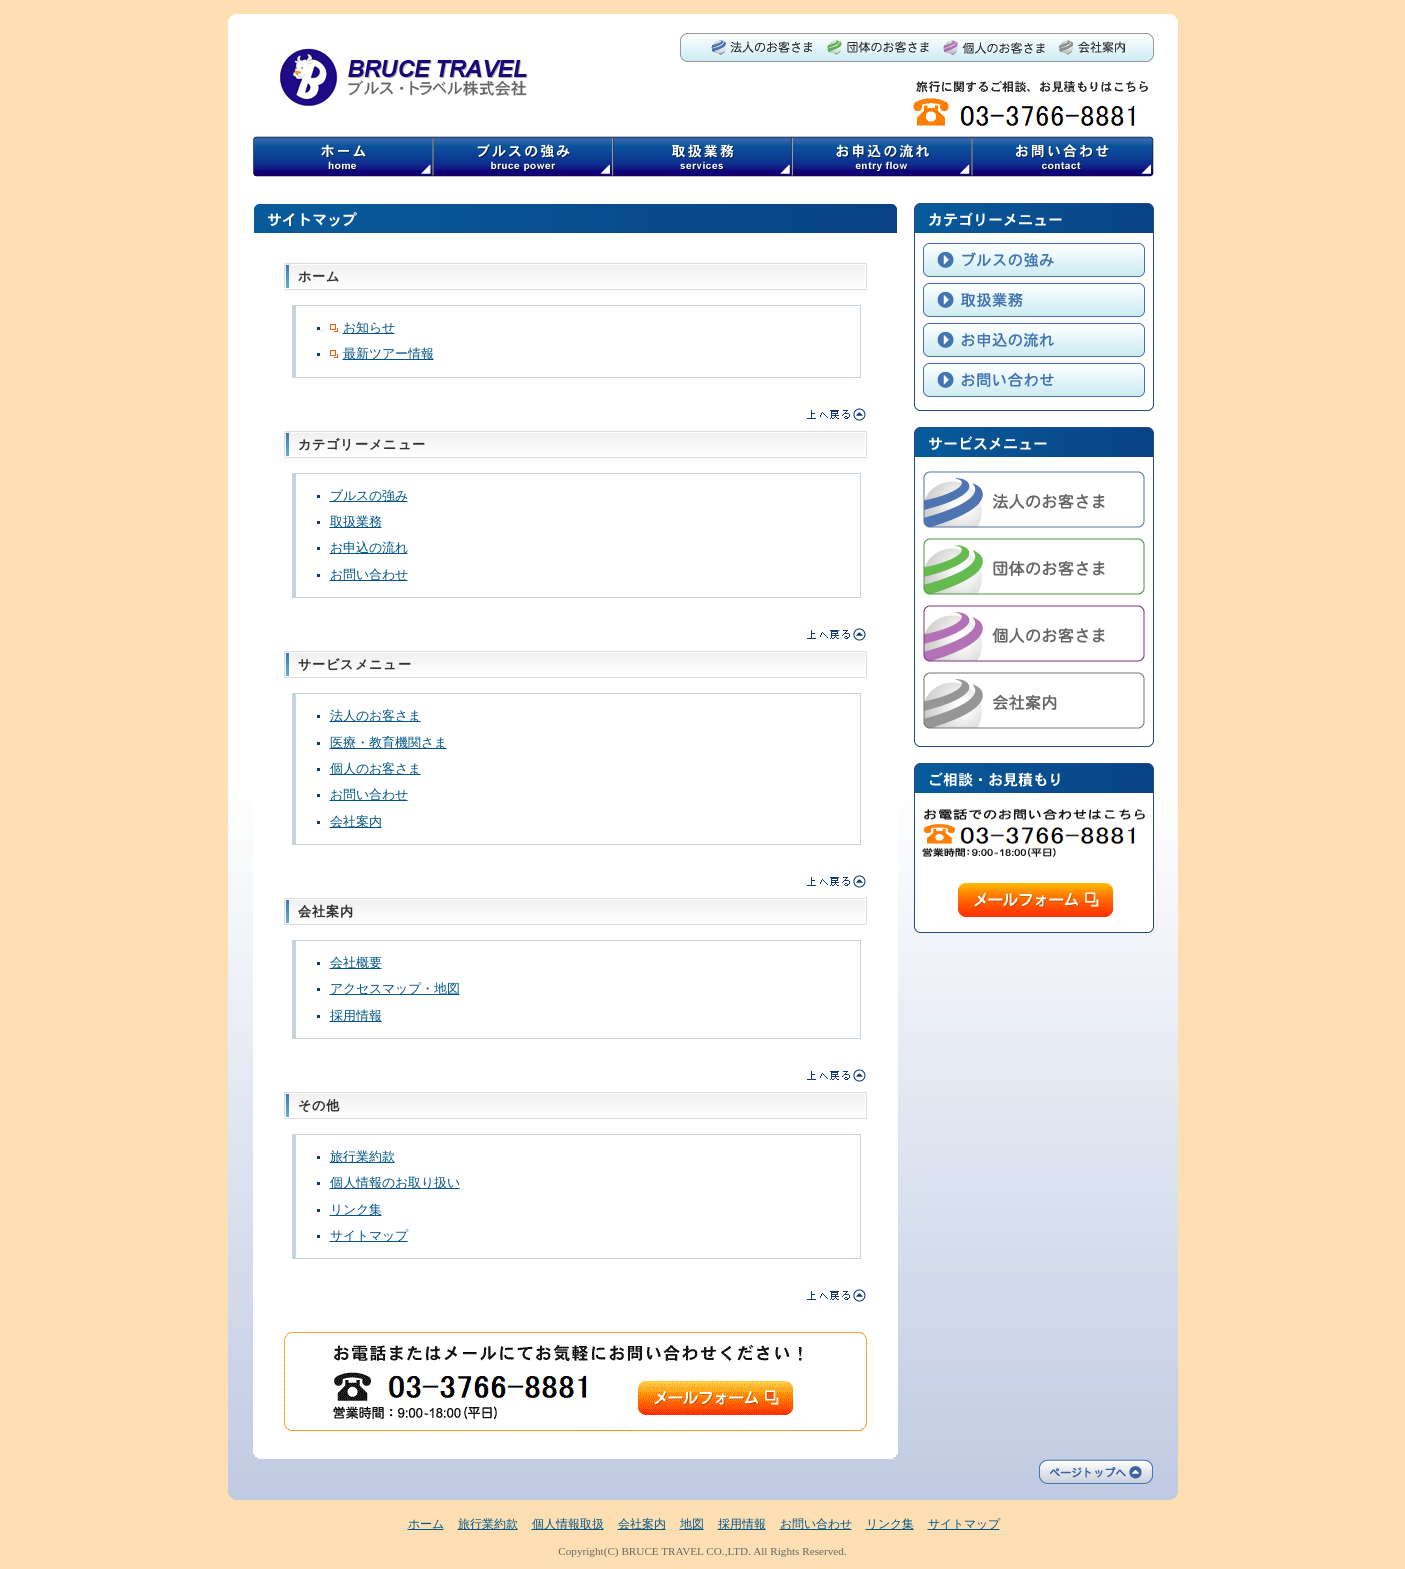 Image resolution: width=1405 pixels, height=1569 pixels. Describe the element at coordinates (375, 715) in the screenshot. I see `法人のお客さま` at that location.